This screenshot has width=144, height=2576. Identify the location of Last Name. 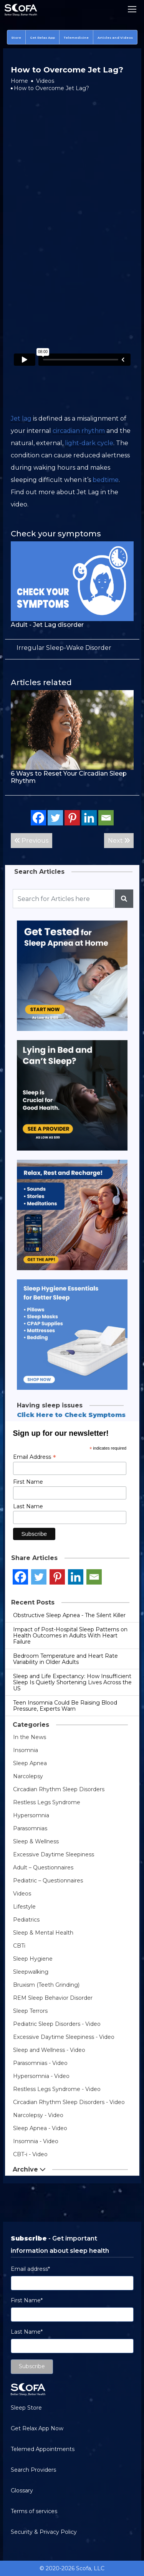
(28, 1506).